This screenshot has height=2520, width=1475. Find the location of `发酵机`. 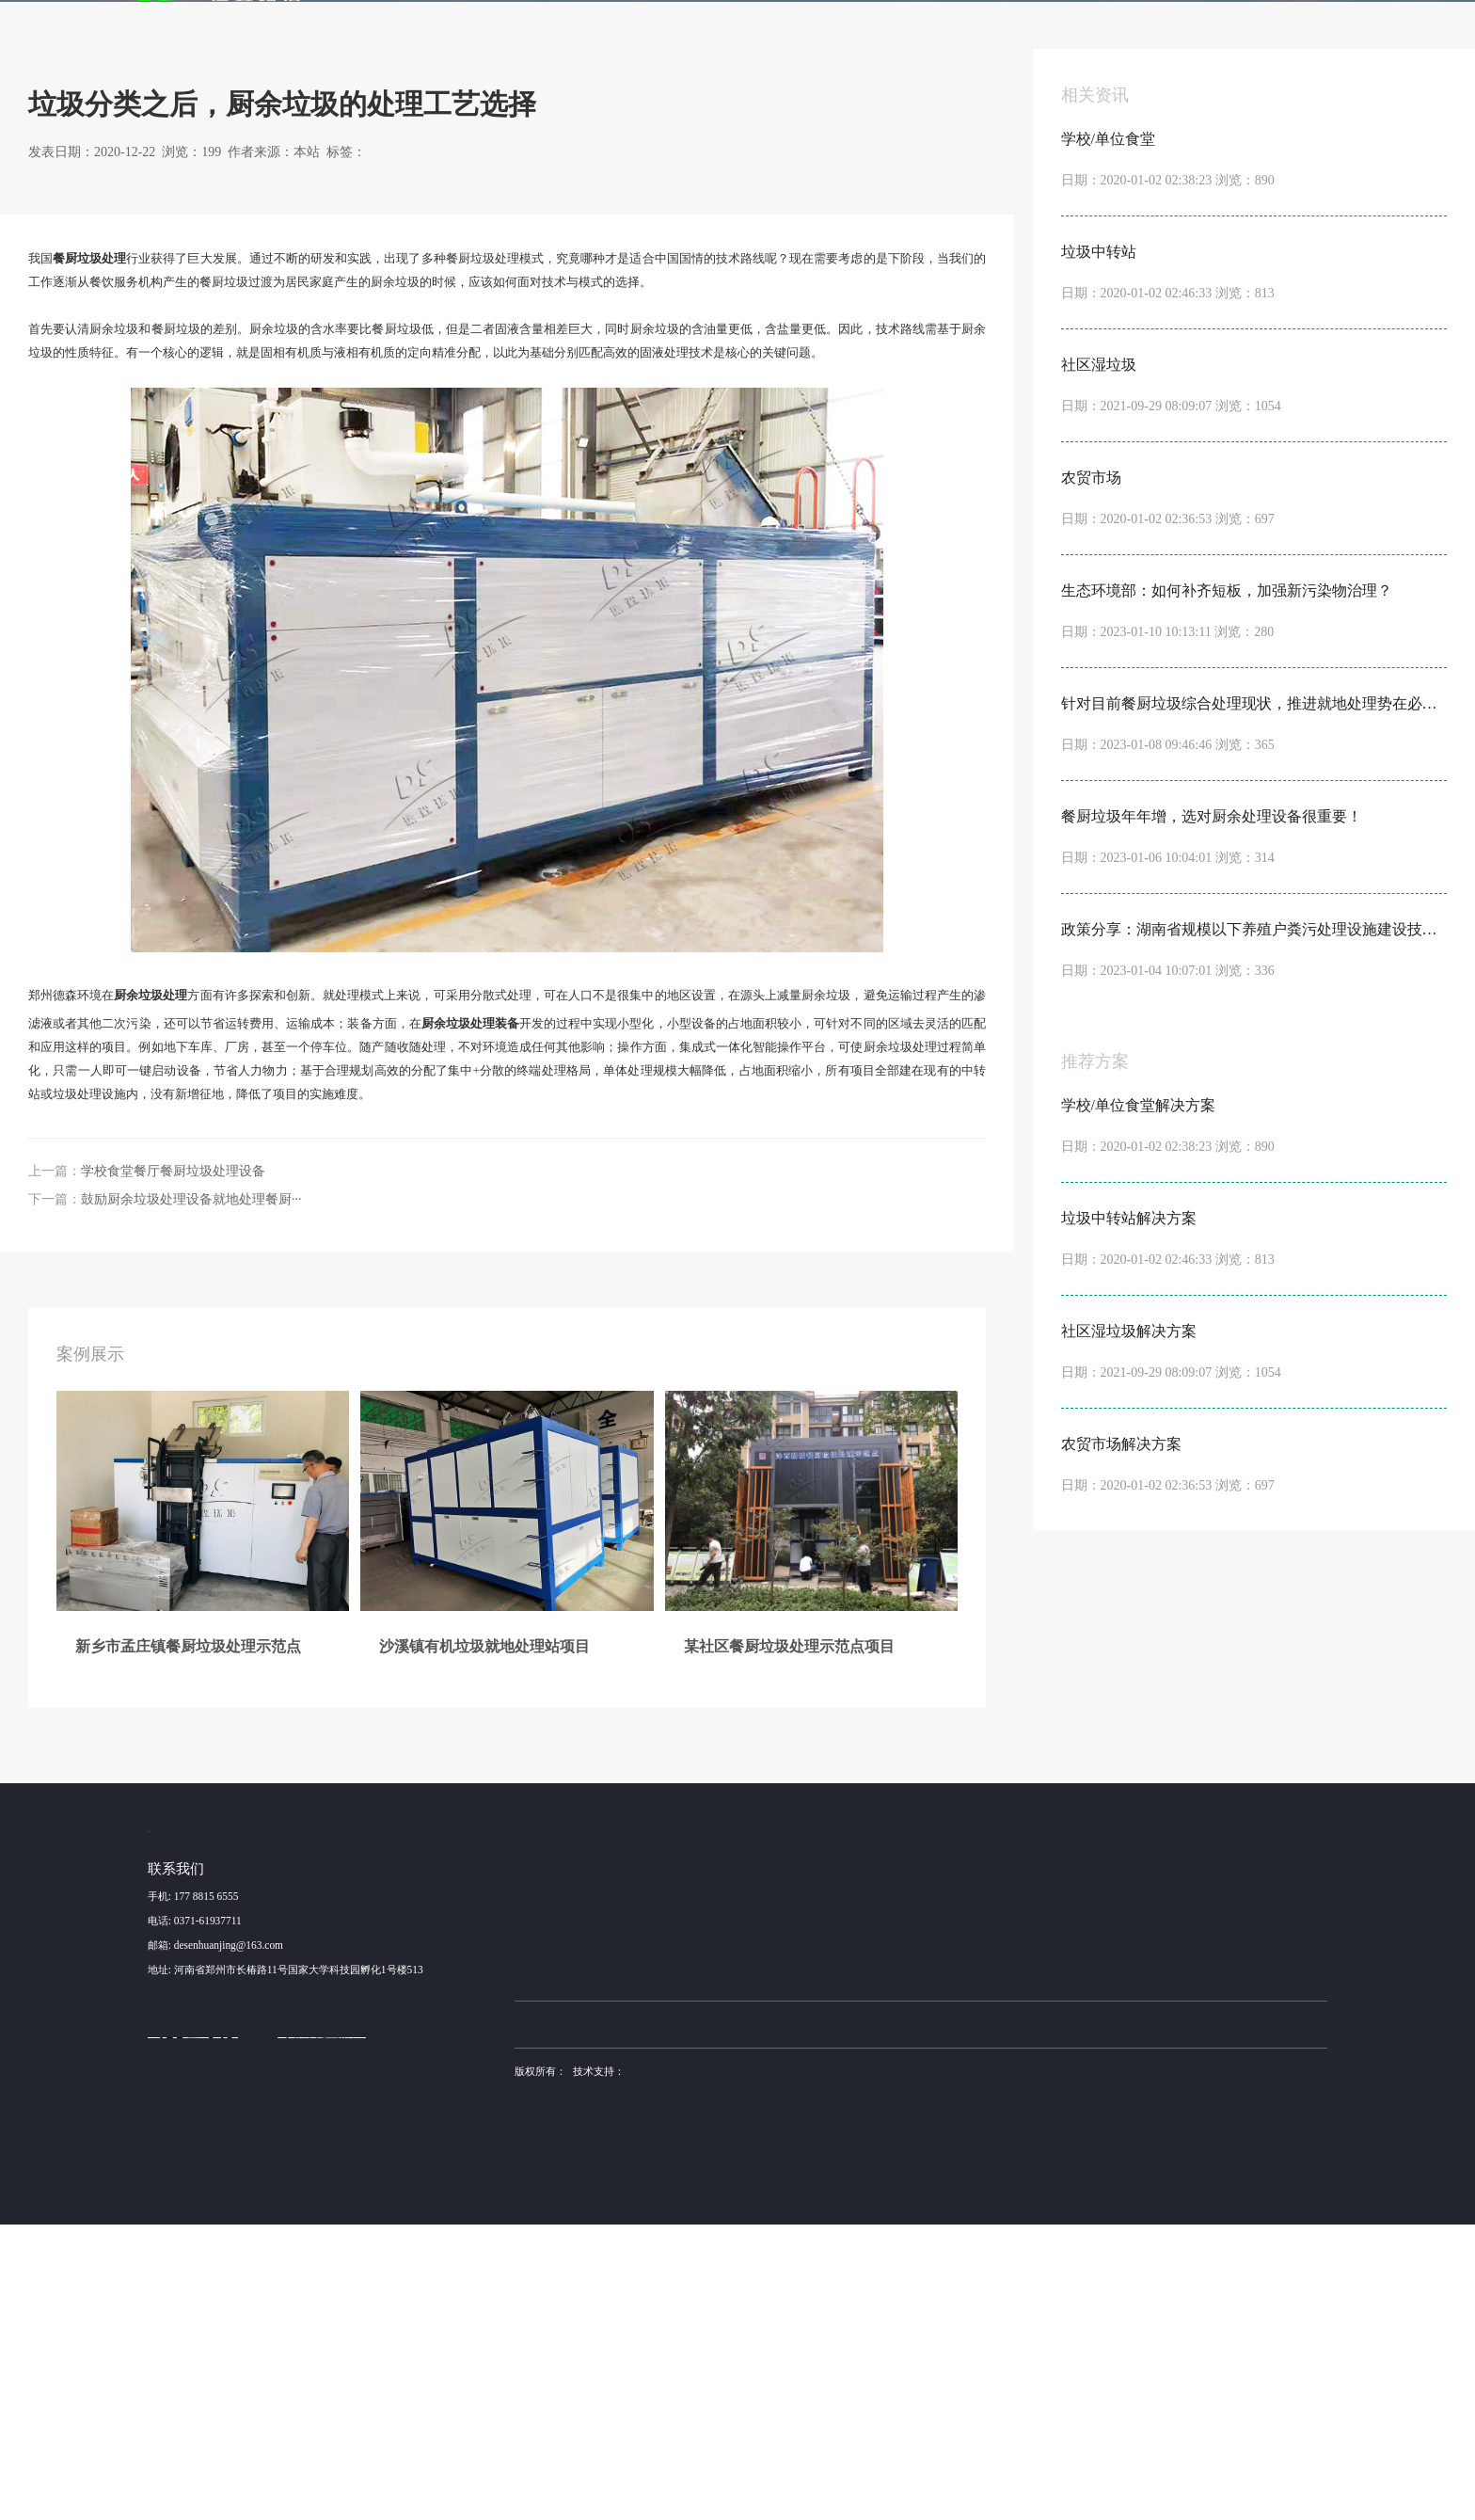

发酵机 is located at coordinates (791, 31).